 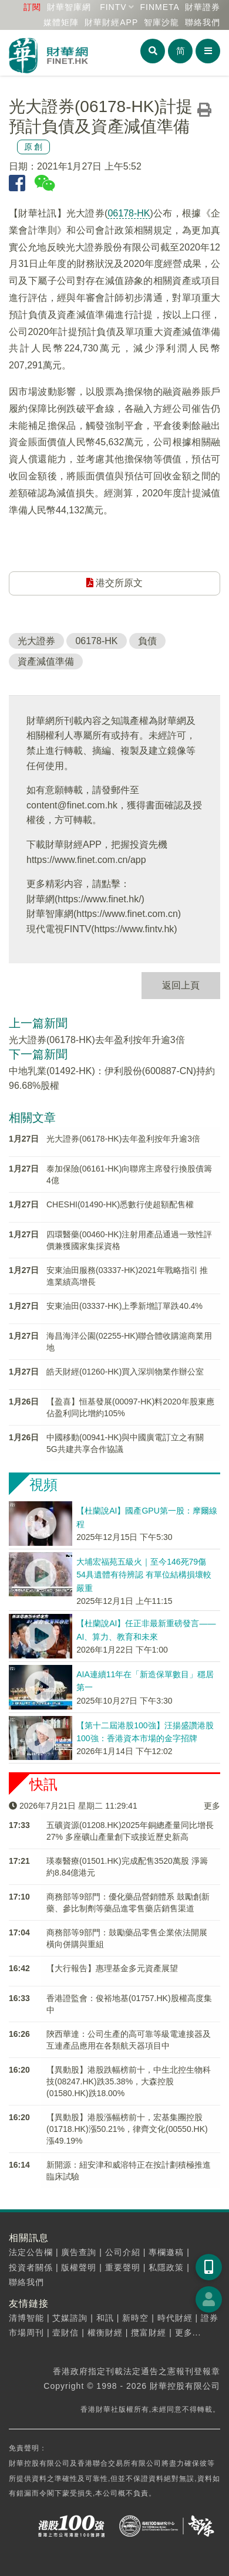 What do you see at coordinates (97, 1040) in the screenshot?
I see `光大證券(06178-HK)去年盈利按年升逾3倍` at bounding box center [97, 1040].